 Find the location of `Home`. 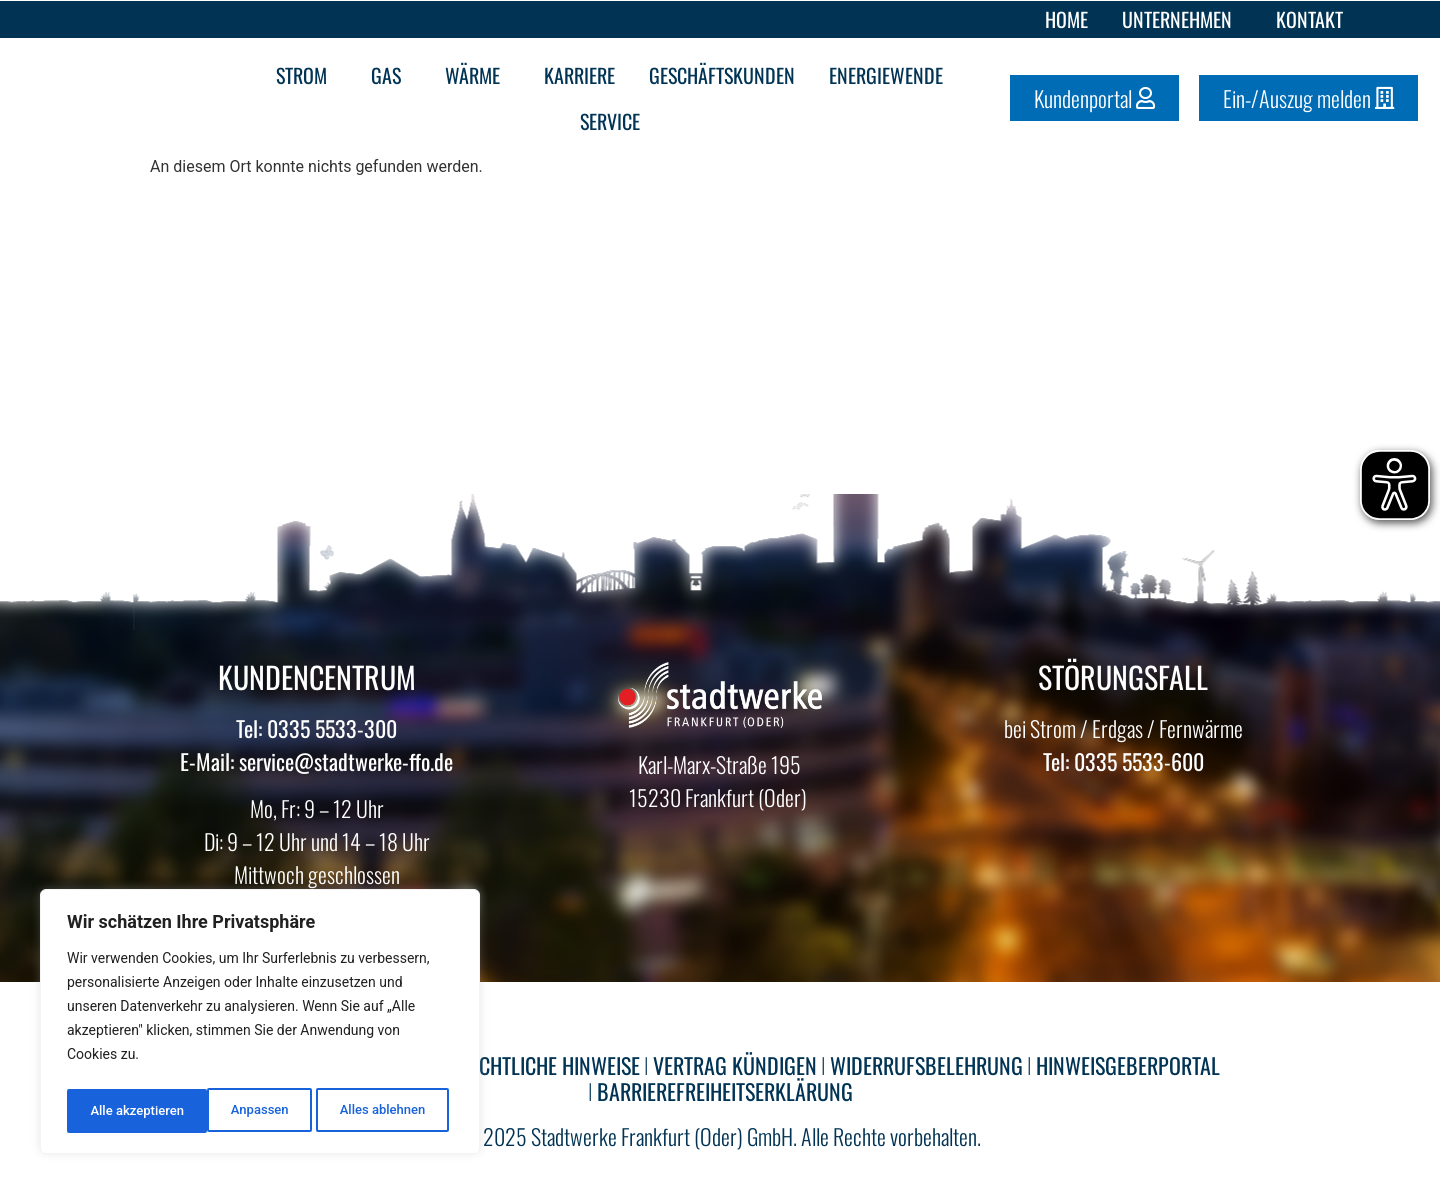

Home is located at coordinates (1066, 19).